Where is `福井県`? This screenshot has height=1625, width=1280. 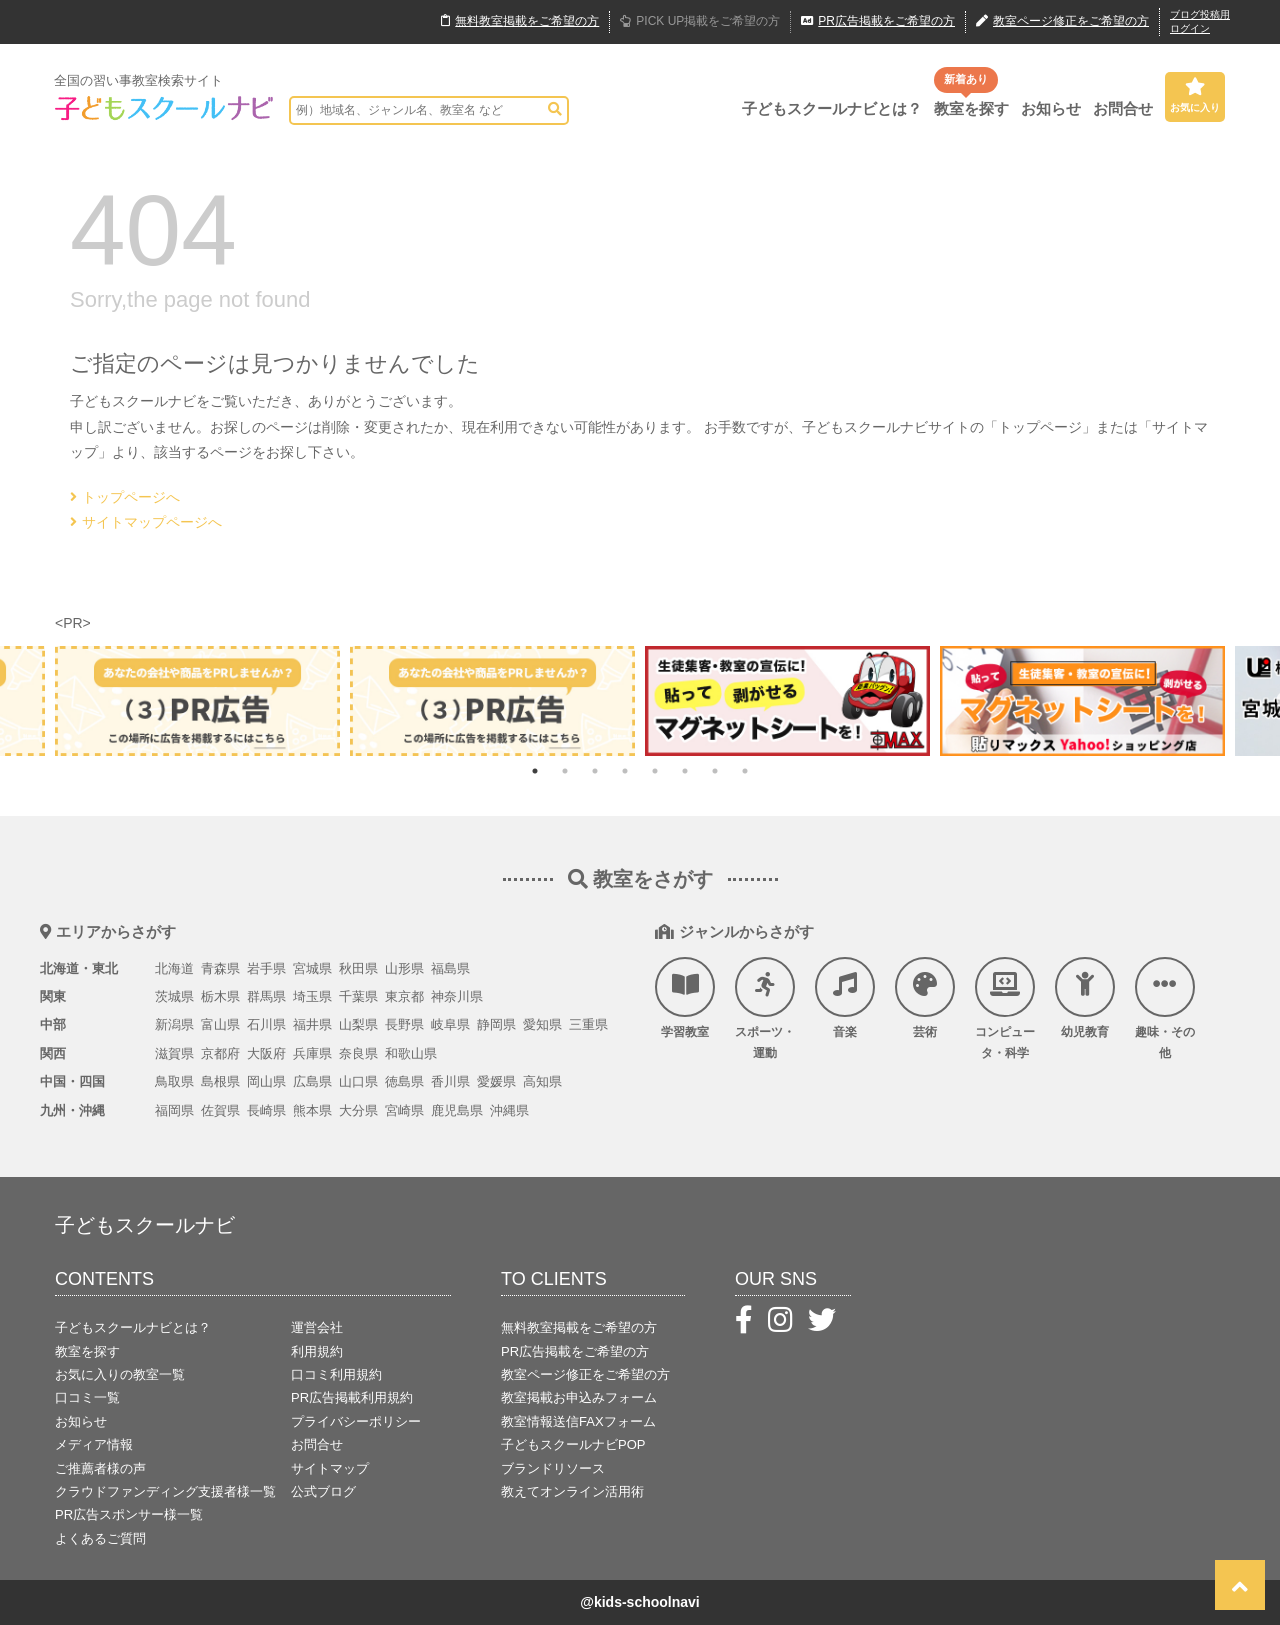 福井県 is located at coordinates (312, 1024).